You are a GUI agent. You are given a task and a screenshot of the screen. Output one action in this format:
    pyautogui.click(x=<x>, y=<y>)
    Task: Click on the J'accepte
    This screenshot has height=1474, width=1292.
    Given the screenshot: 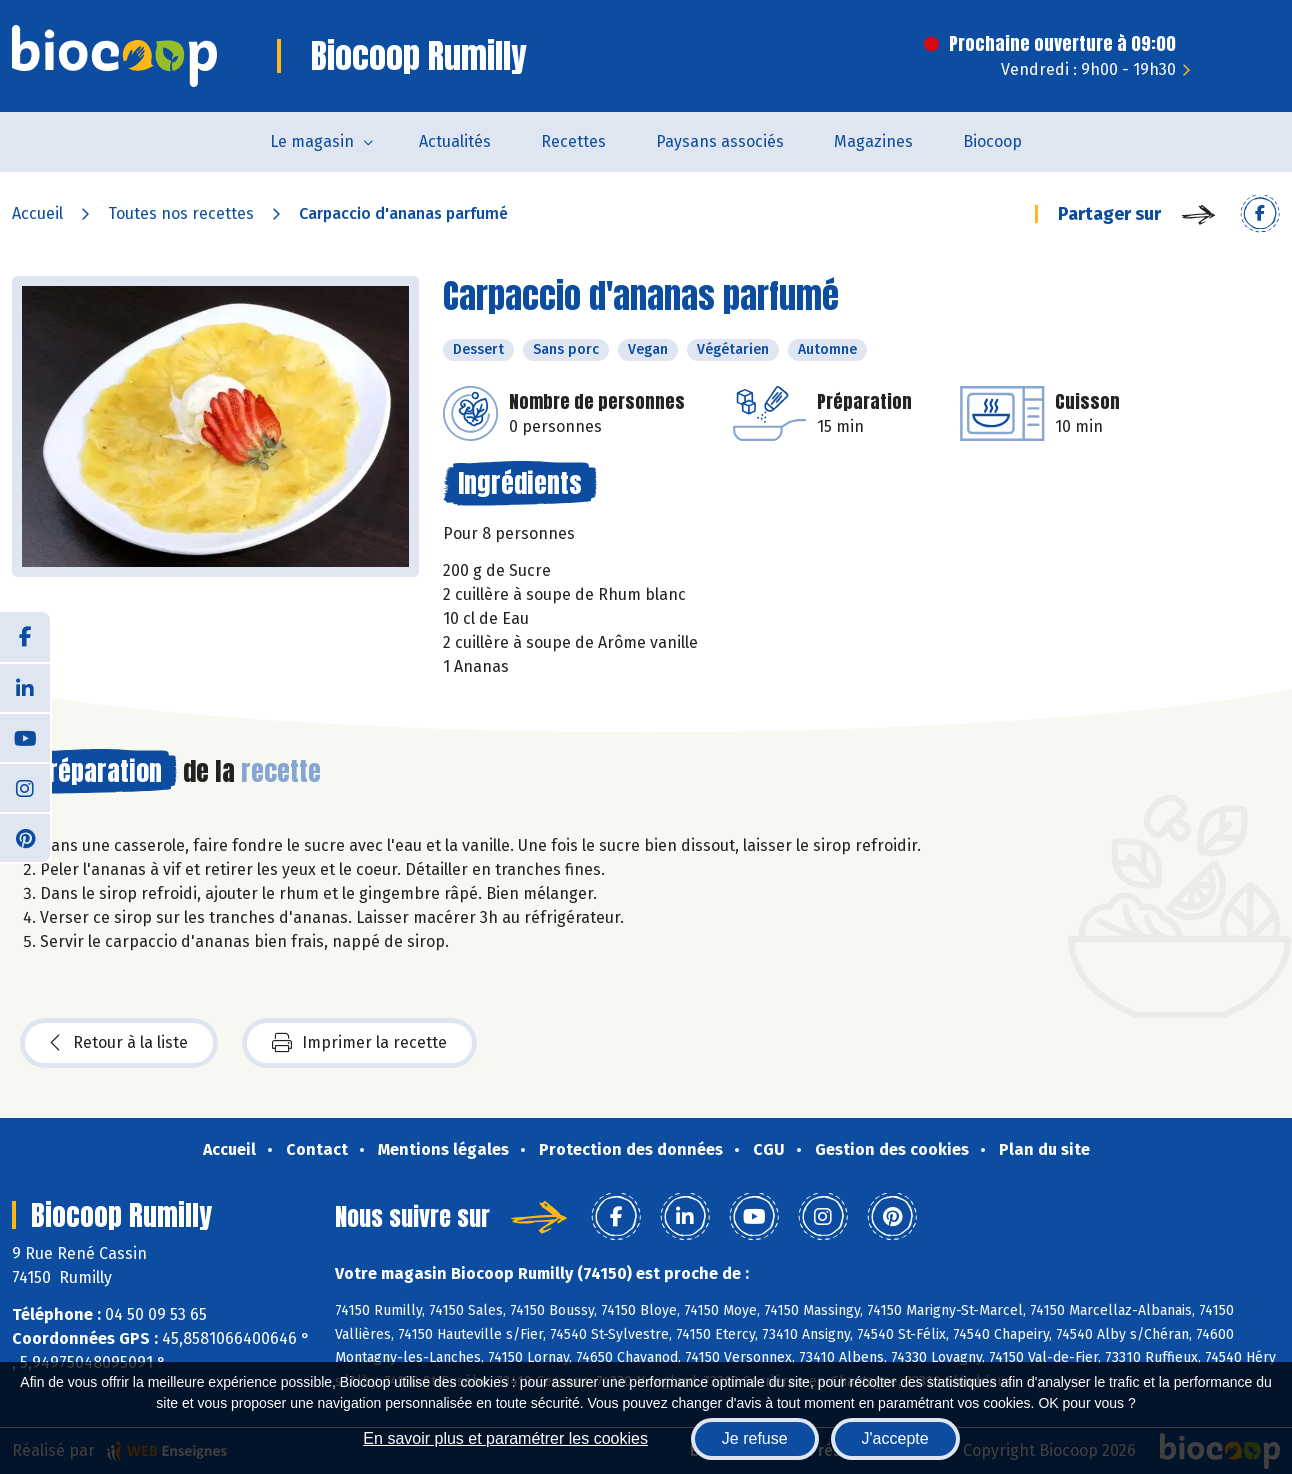 What is the action you would take?
    pyautogui.click(x=895, y=1438)
    